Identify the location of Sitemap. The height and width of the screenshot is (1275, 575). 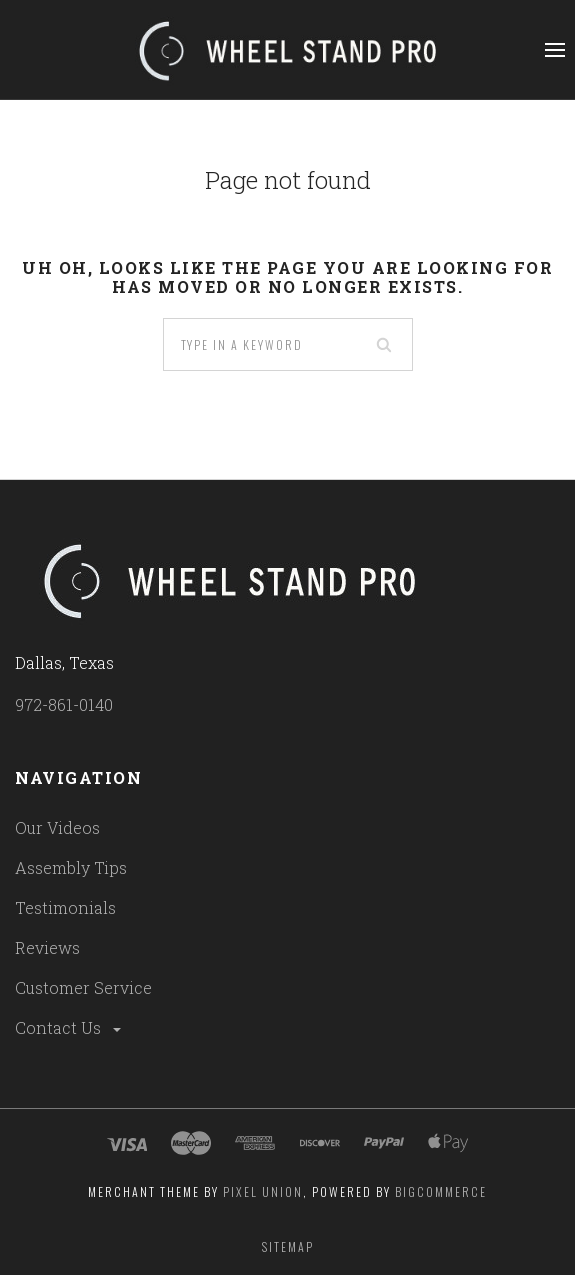
(288, 1246).